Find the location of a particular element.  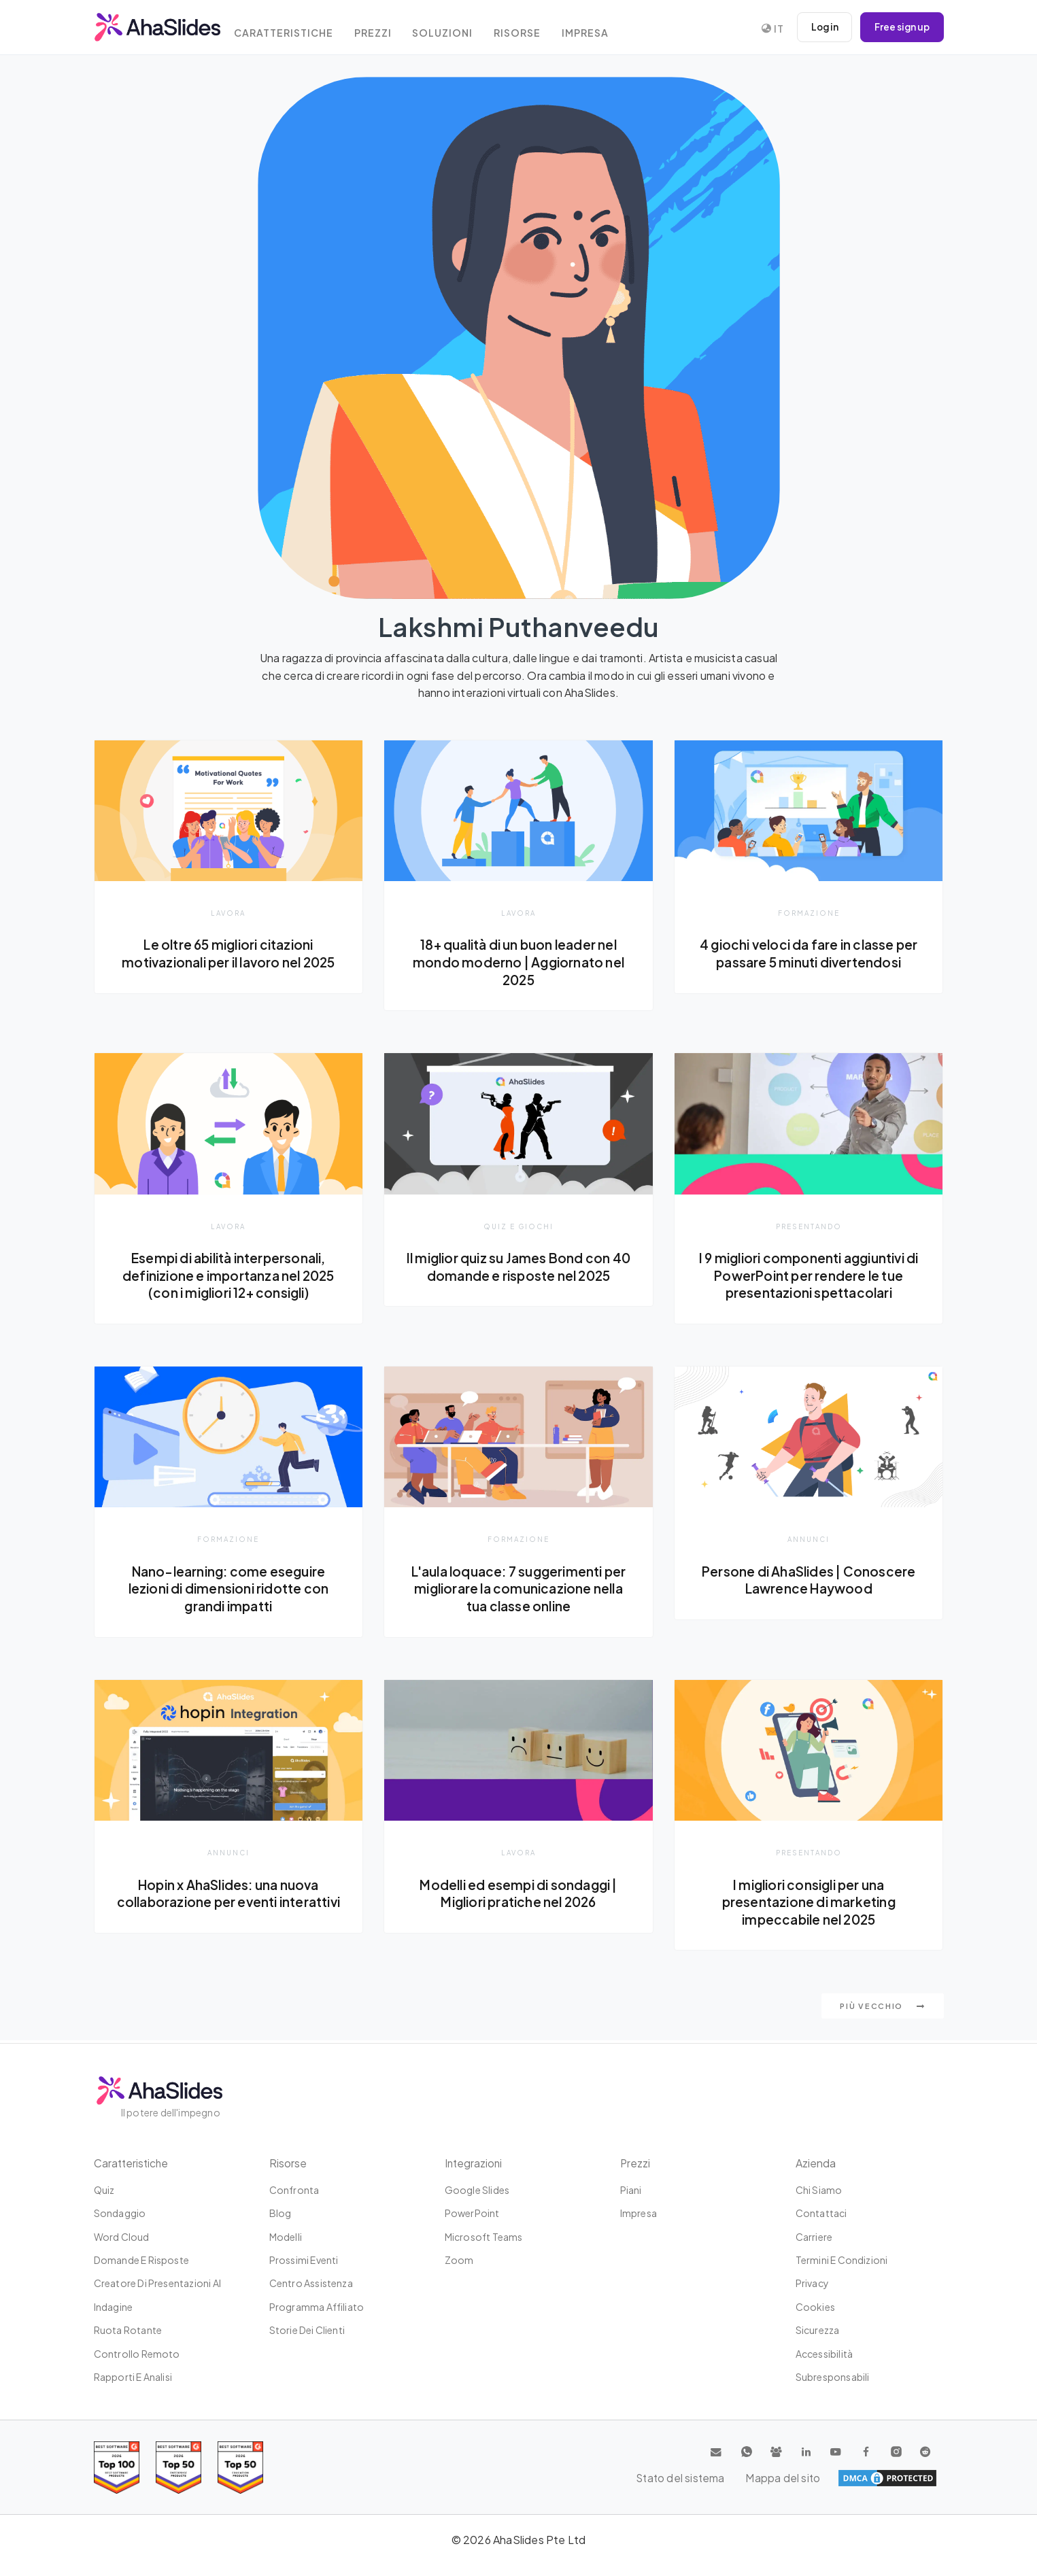

Integrazioni is located at coordinates (474, 2163).